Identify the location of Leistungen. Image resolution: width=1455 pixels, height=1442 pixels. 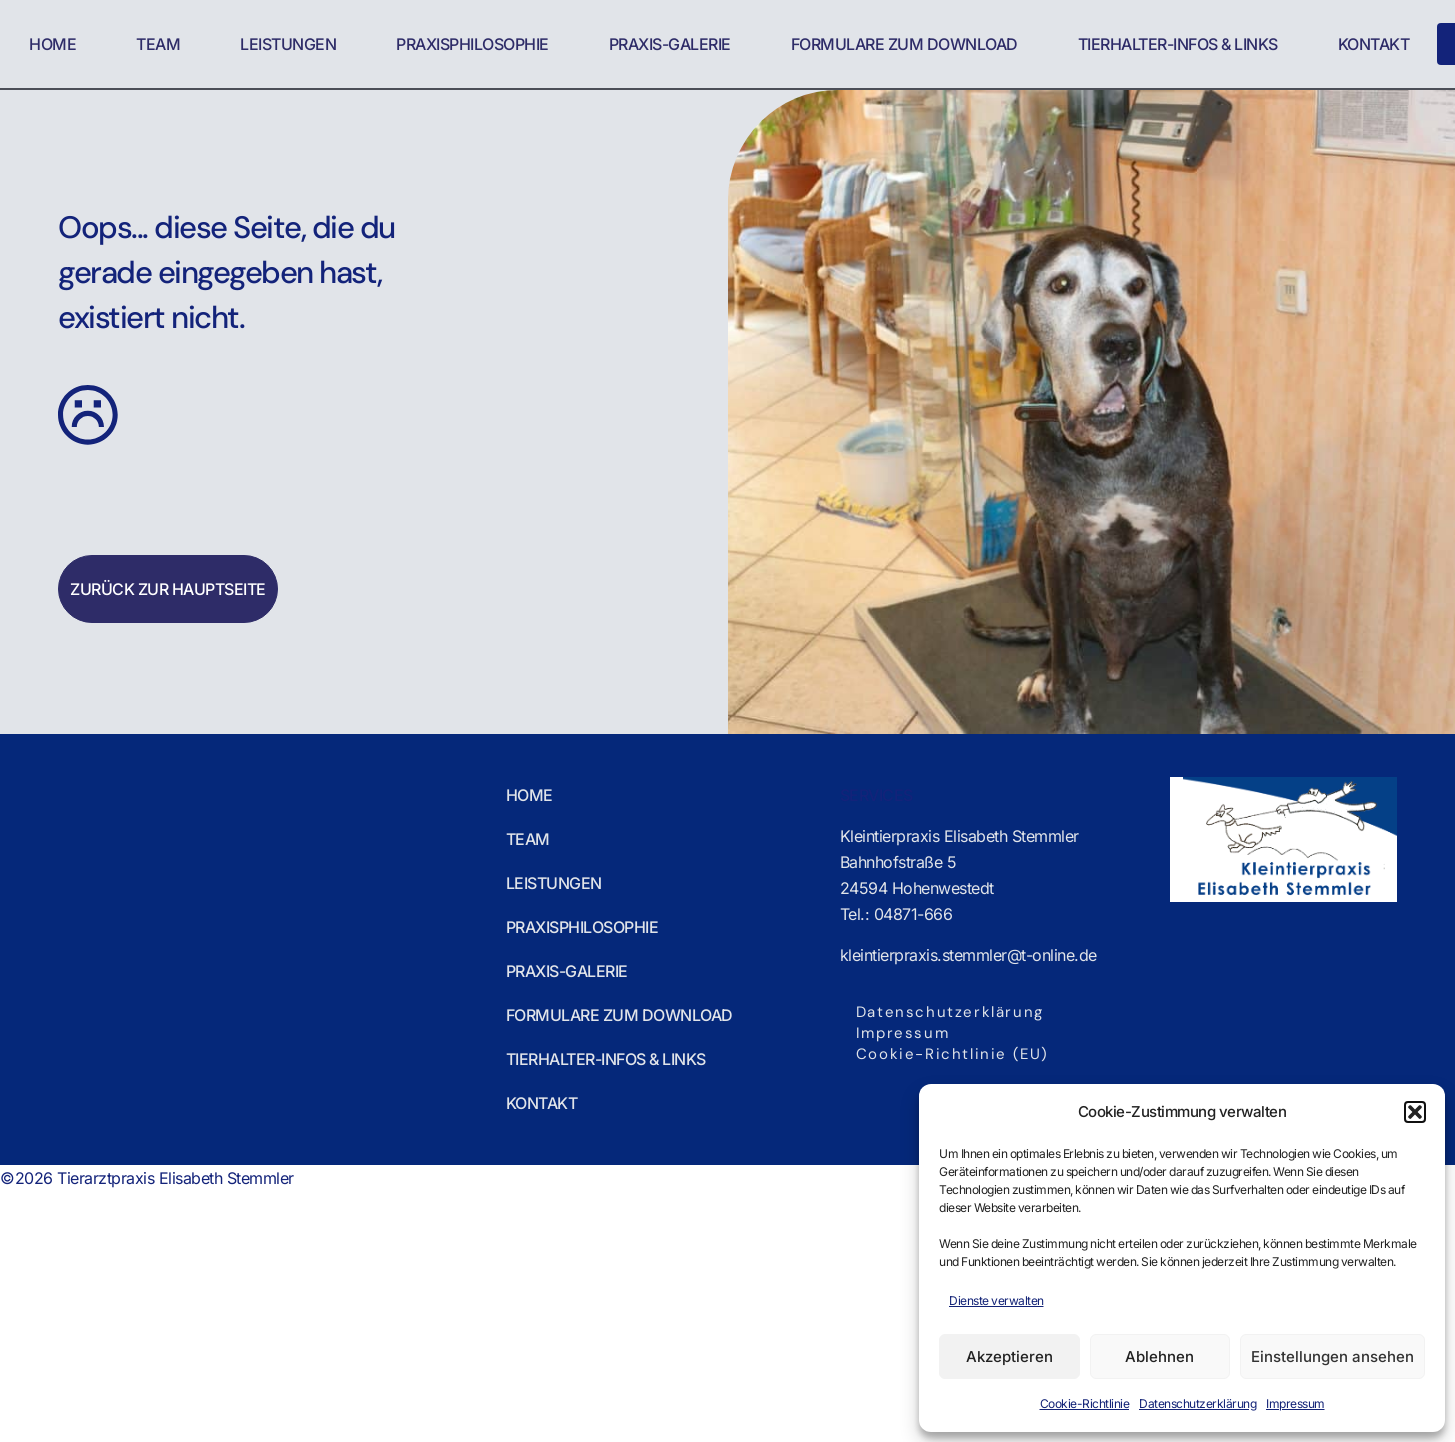
(288, 43).